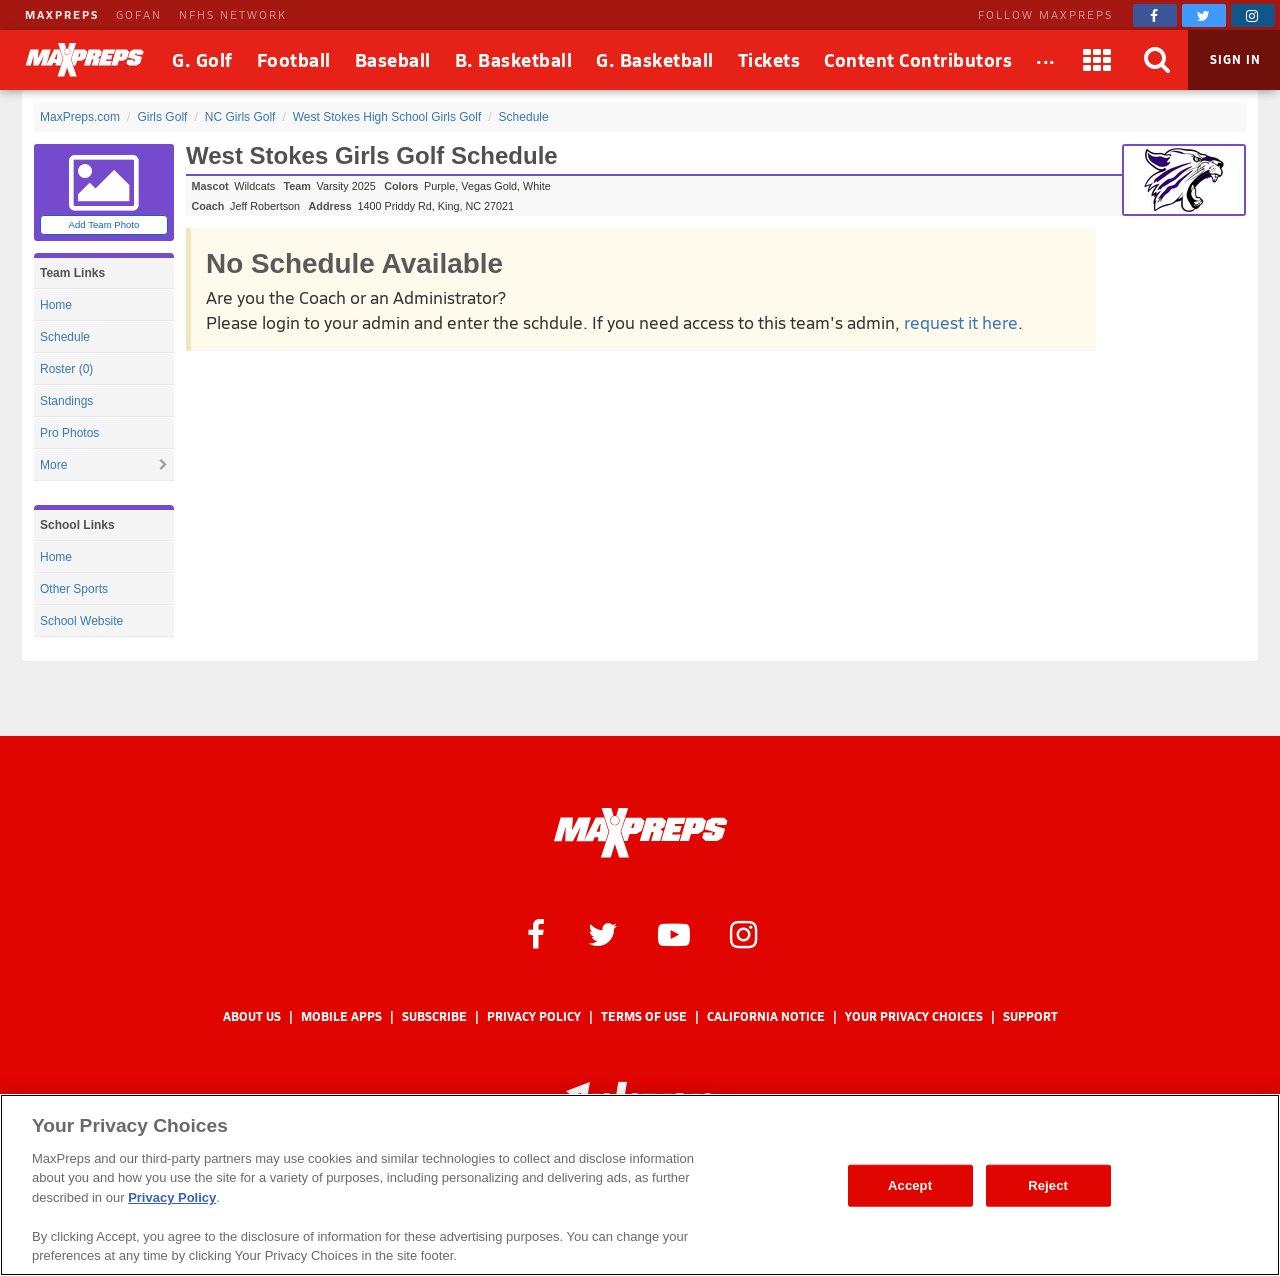 This screenshot has height=1276, width=1280. I want to click on MAXPREPS, so click(62, 14).